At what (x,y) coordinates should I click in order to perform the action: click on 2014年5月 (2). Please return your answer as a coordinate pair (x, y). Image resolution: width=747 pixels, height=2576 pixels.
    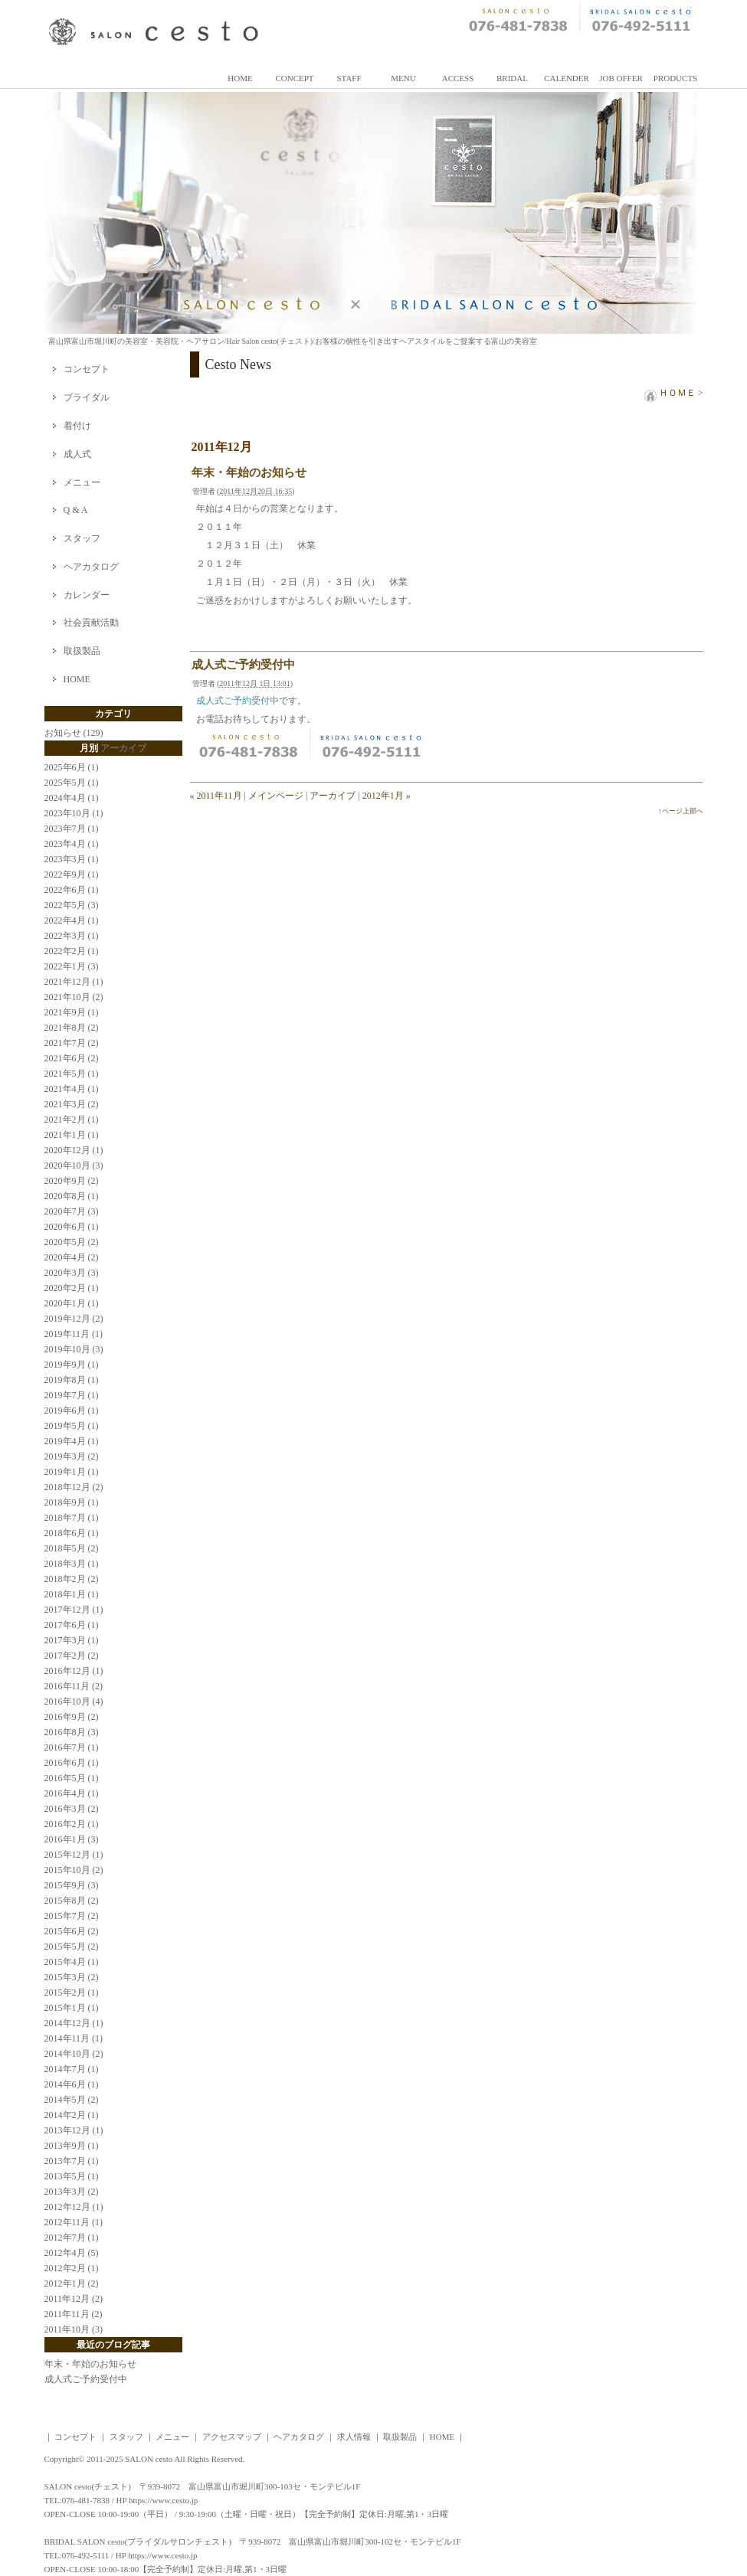
    Looking at the image, I should click on (71, 2099).